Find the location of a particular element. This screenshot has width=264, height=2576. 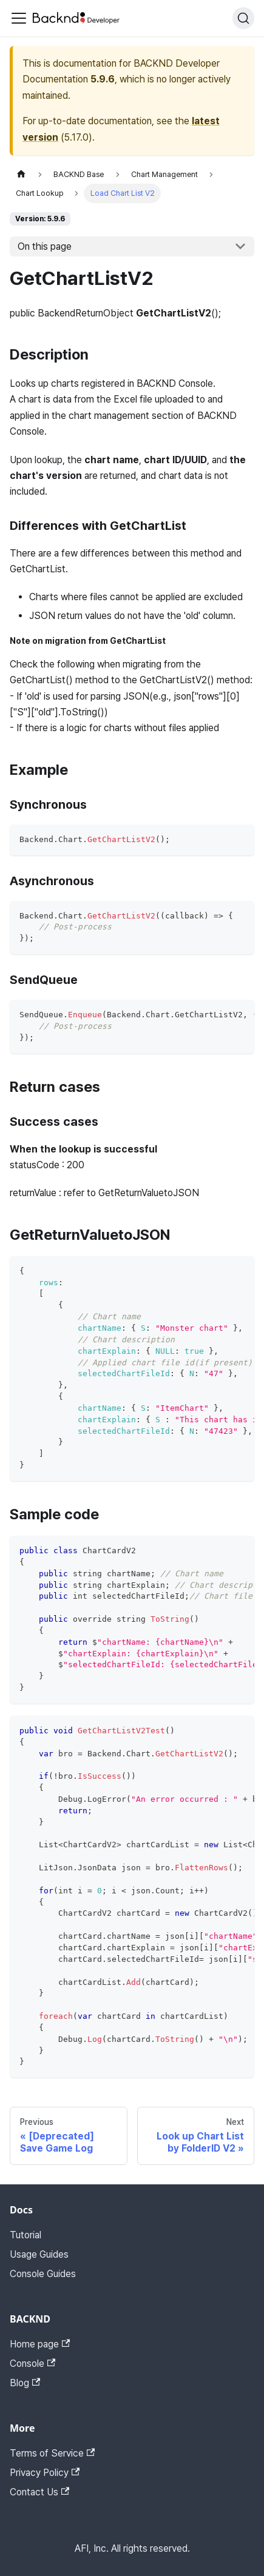

Privacy Policy is located at coordinates (45, 2472).